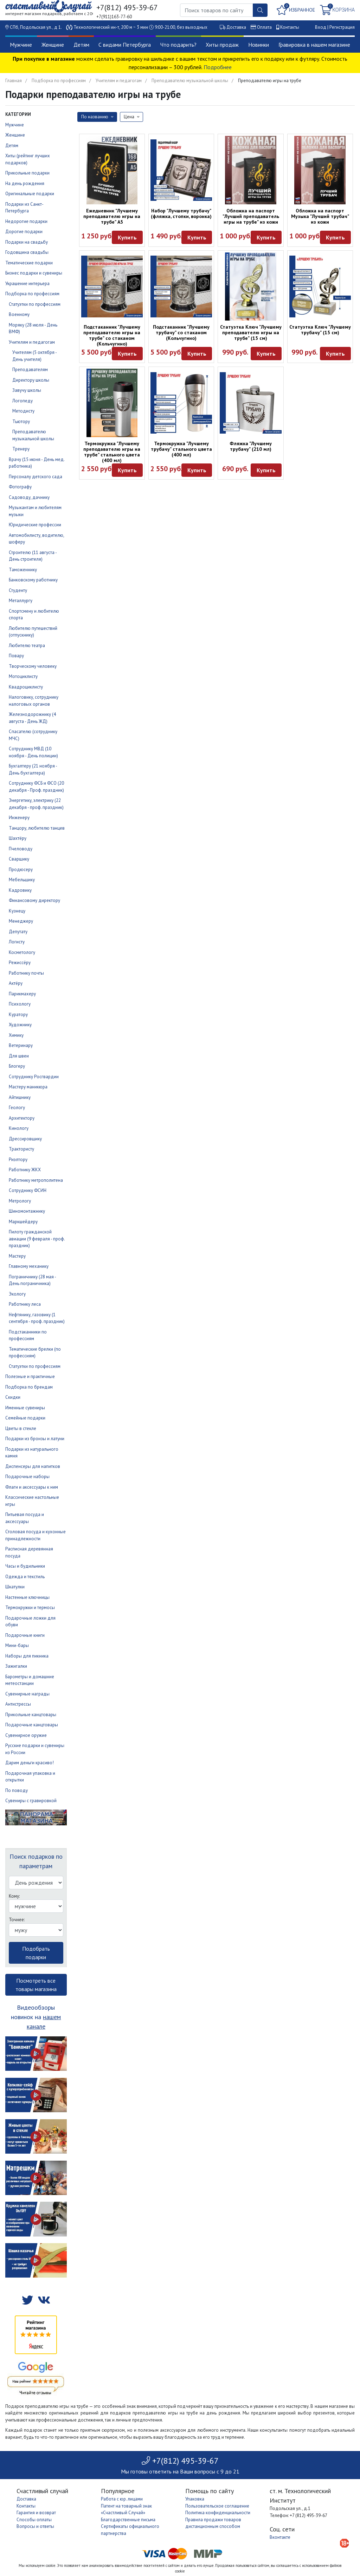  I want to click on Диспенсеры для напитков, so click(32, 1466).